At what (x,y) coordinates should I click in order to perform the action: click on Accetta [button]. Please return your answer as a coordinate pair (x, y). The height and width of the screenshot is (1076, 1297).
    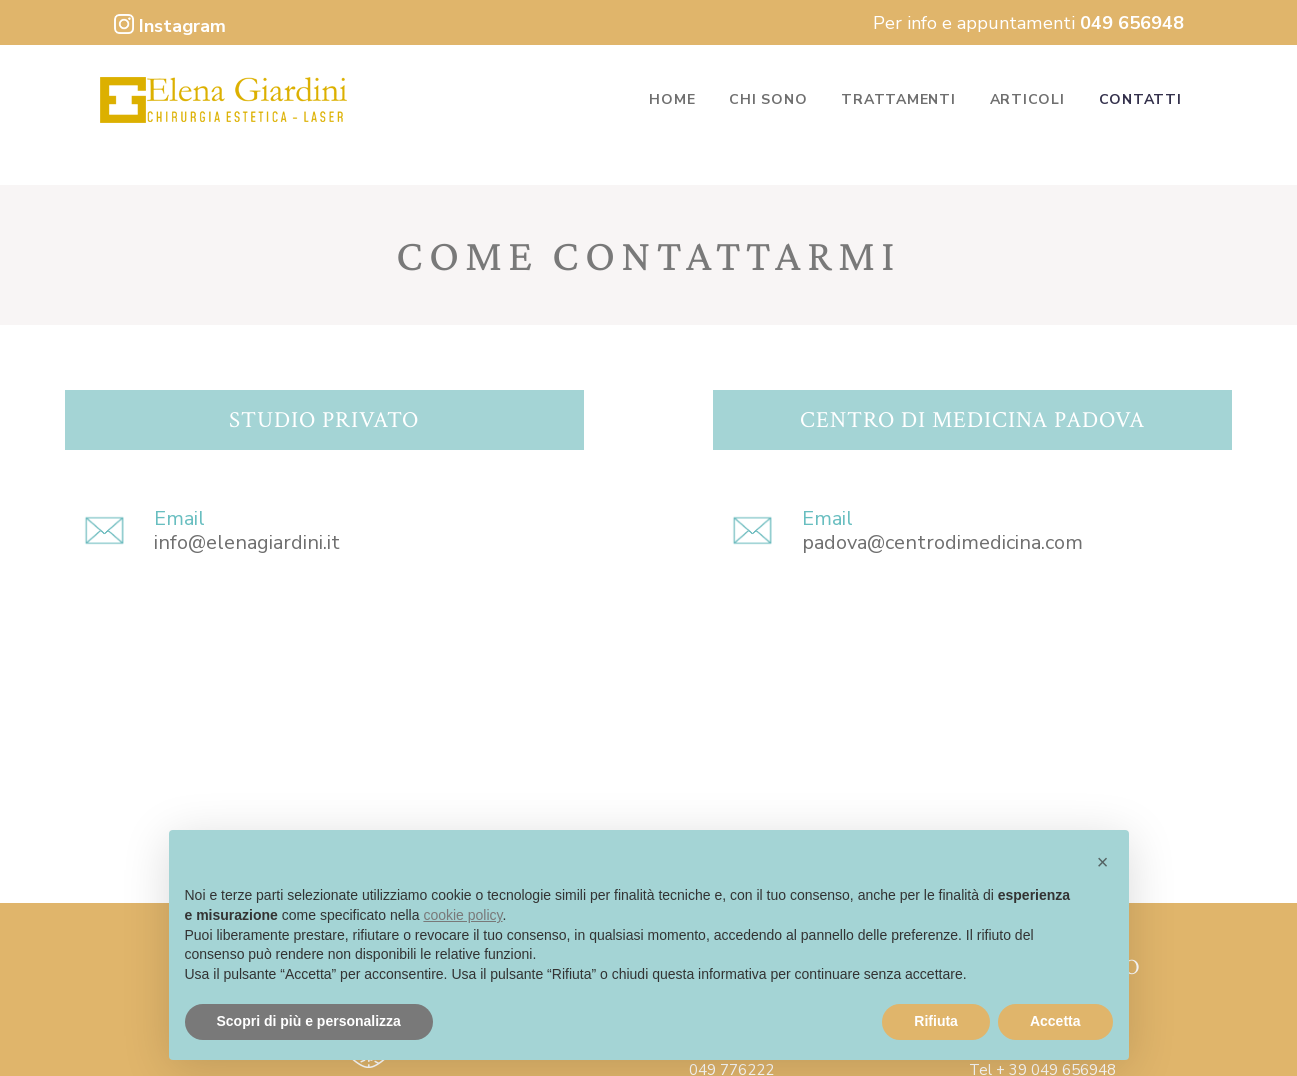
    Looking at the image, I should click on (1055, 1021).